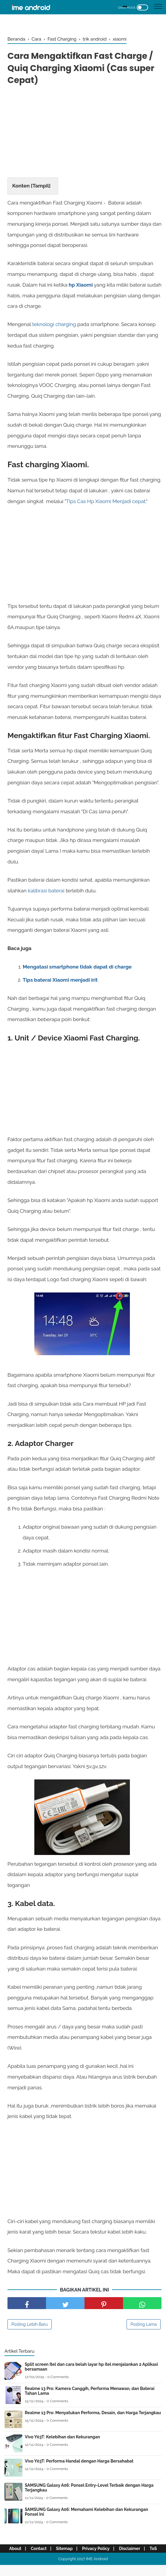  I want to click on Contact, so click(45, 2551).